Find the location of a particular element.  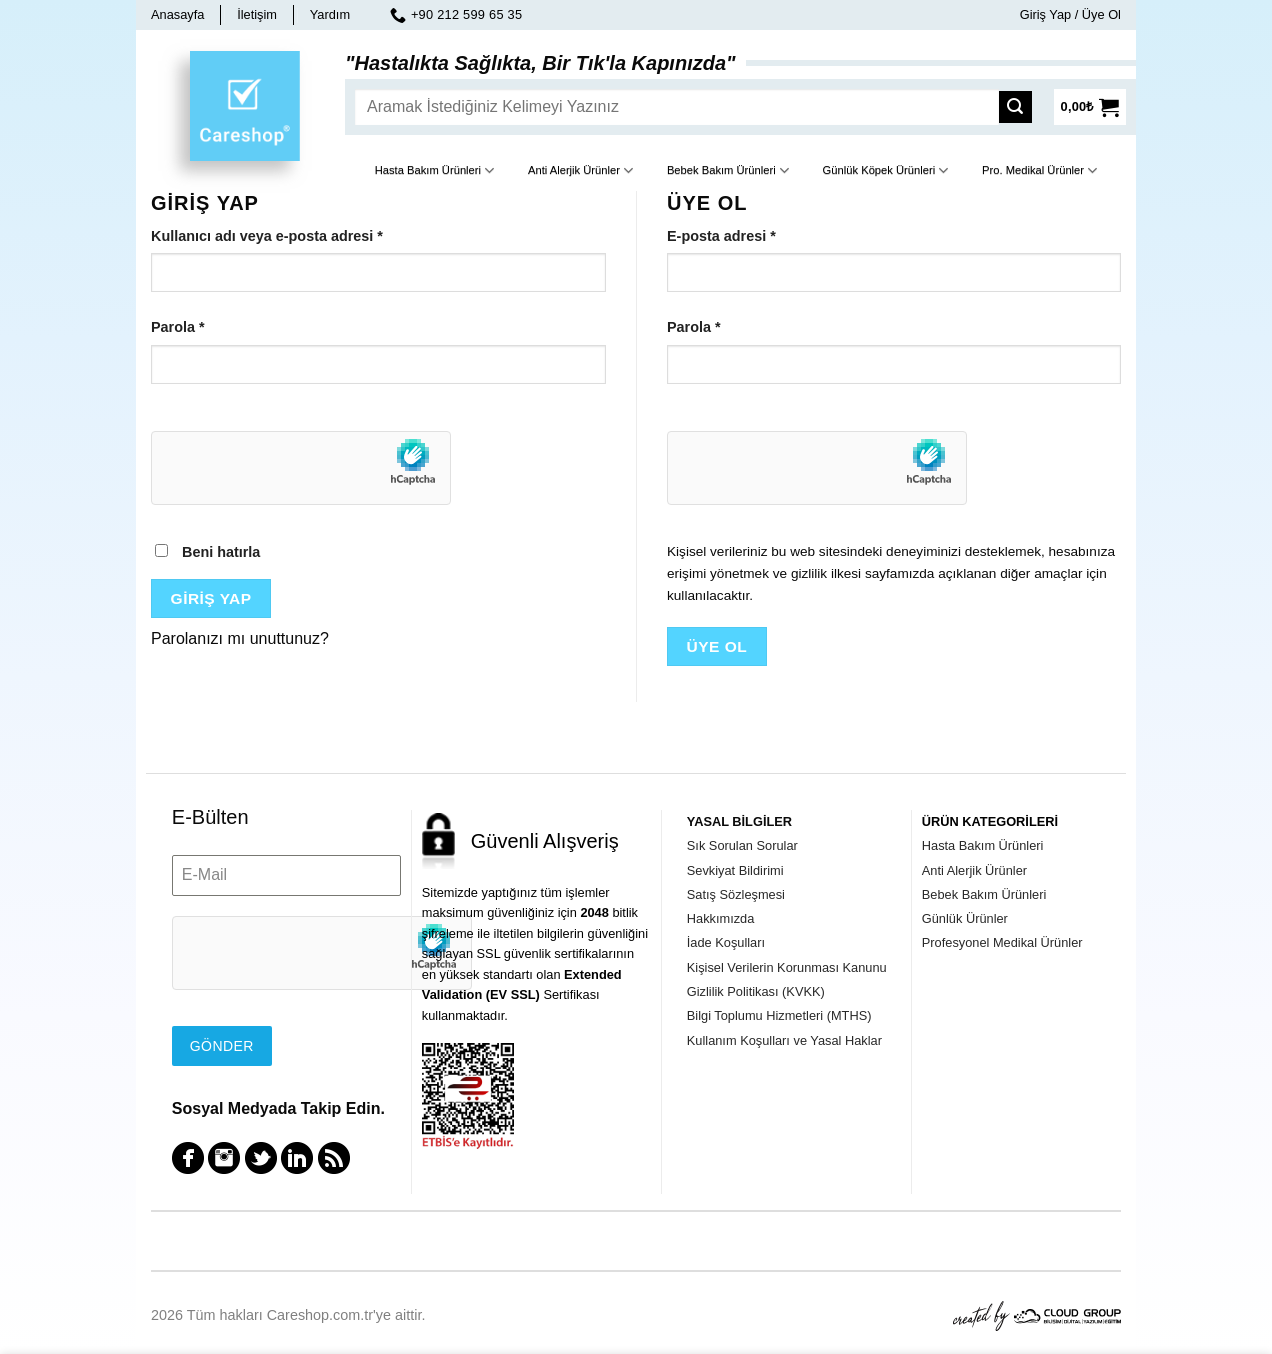

Anasayfa is located at coordinates (177, 14).